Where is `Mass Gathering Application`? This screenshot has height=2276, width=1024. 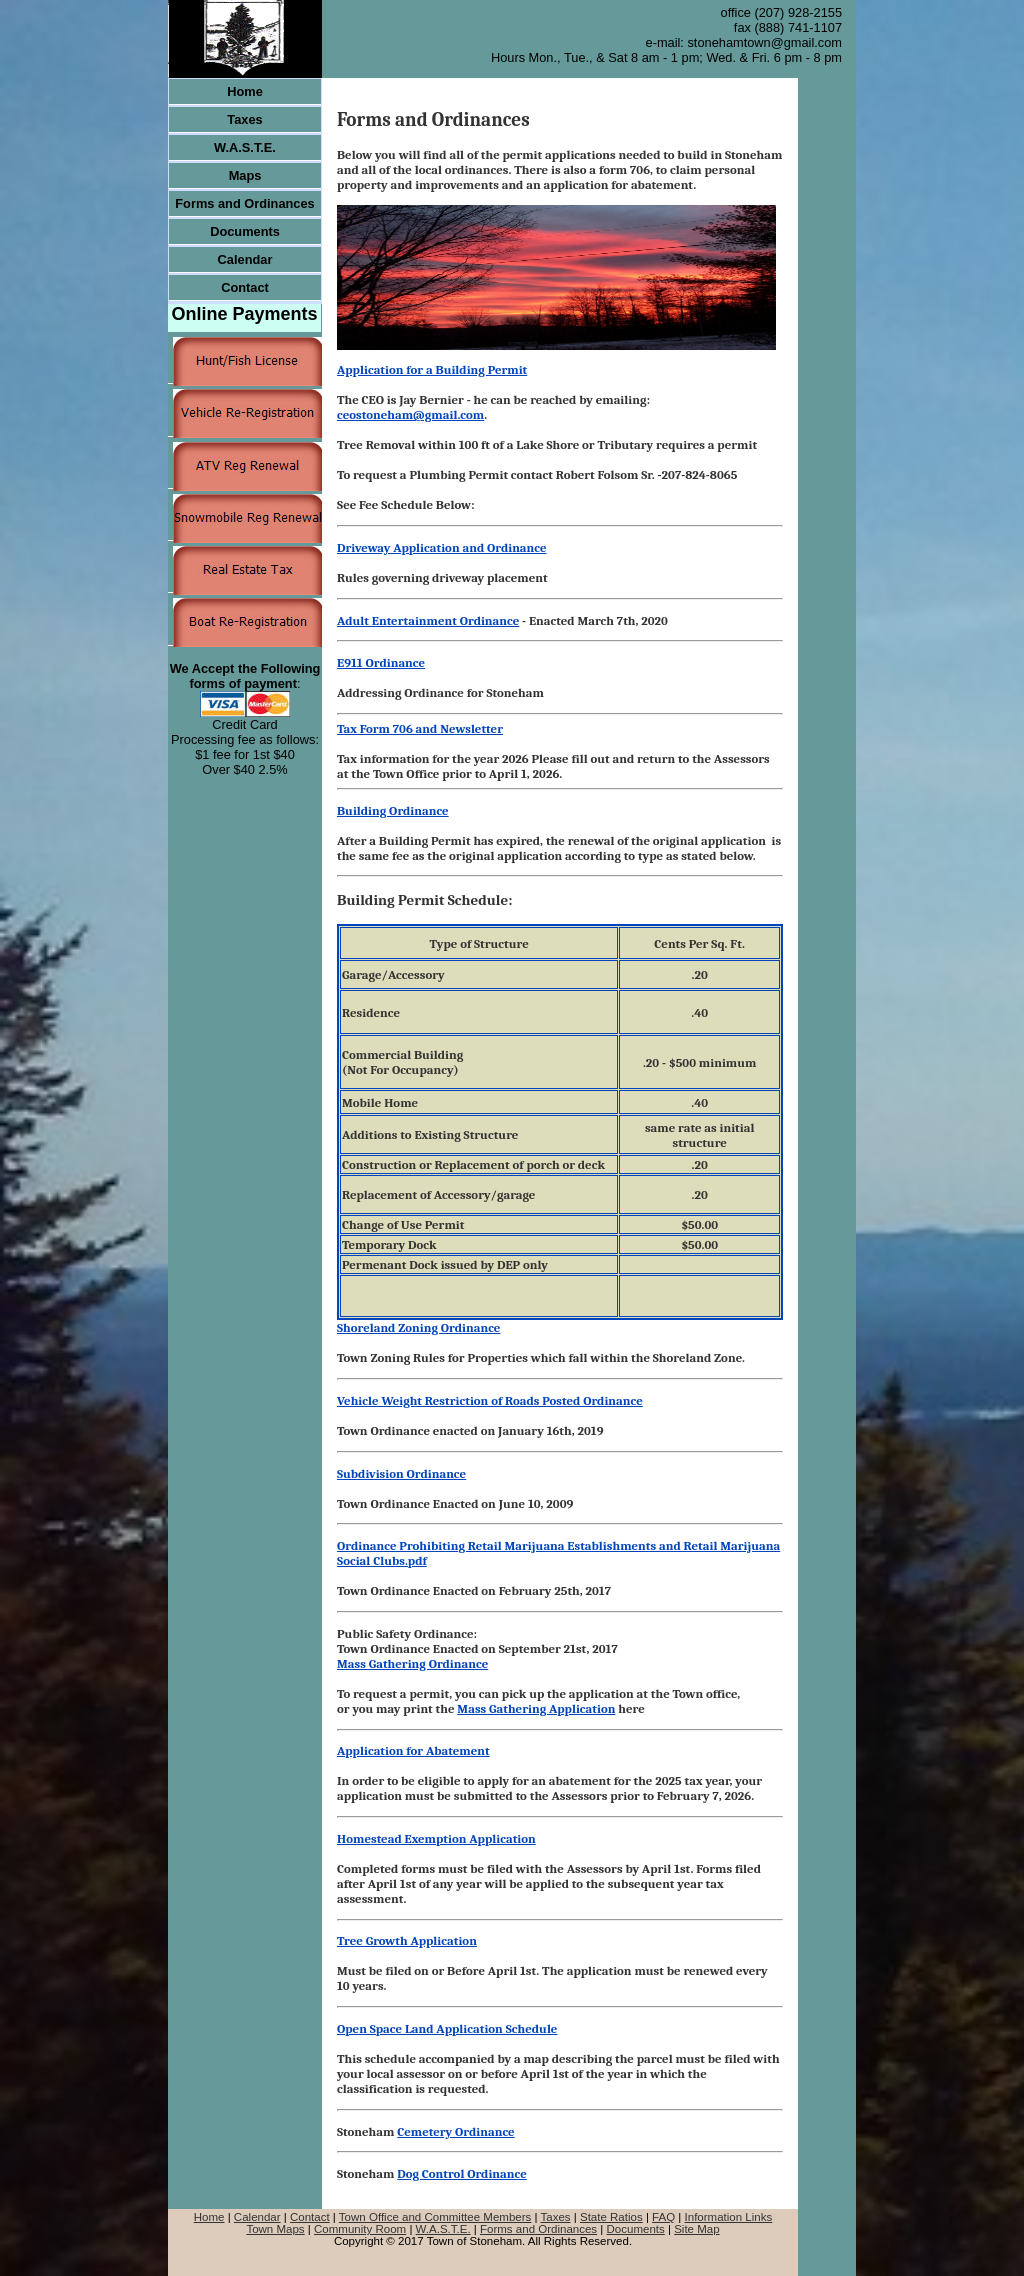
Mass Gathering Application is located at coordinates (536, 1708).